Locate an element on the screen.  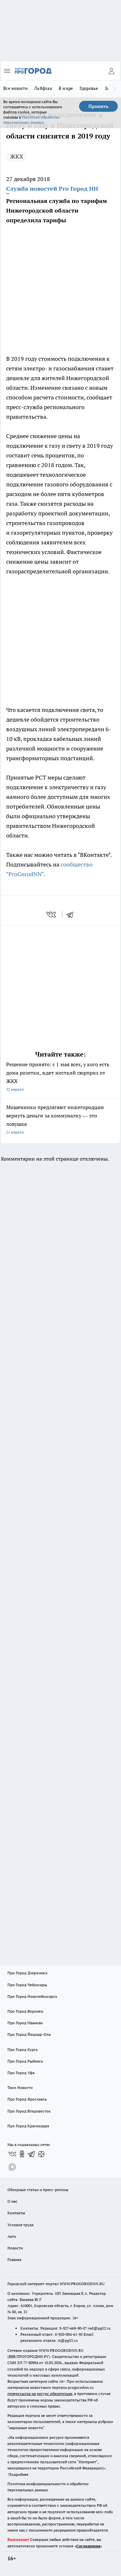
О нас is located at coordinates (12, 2201).